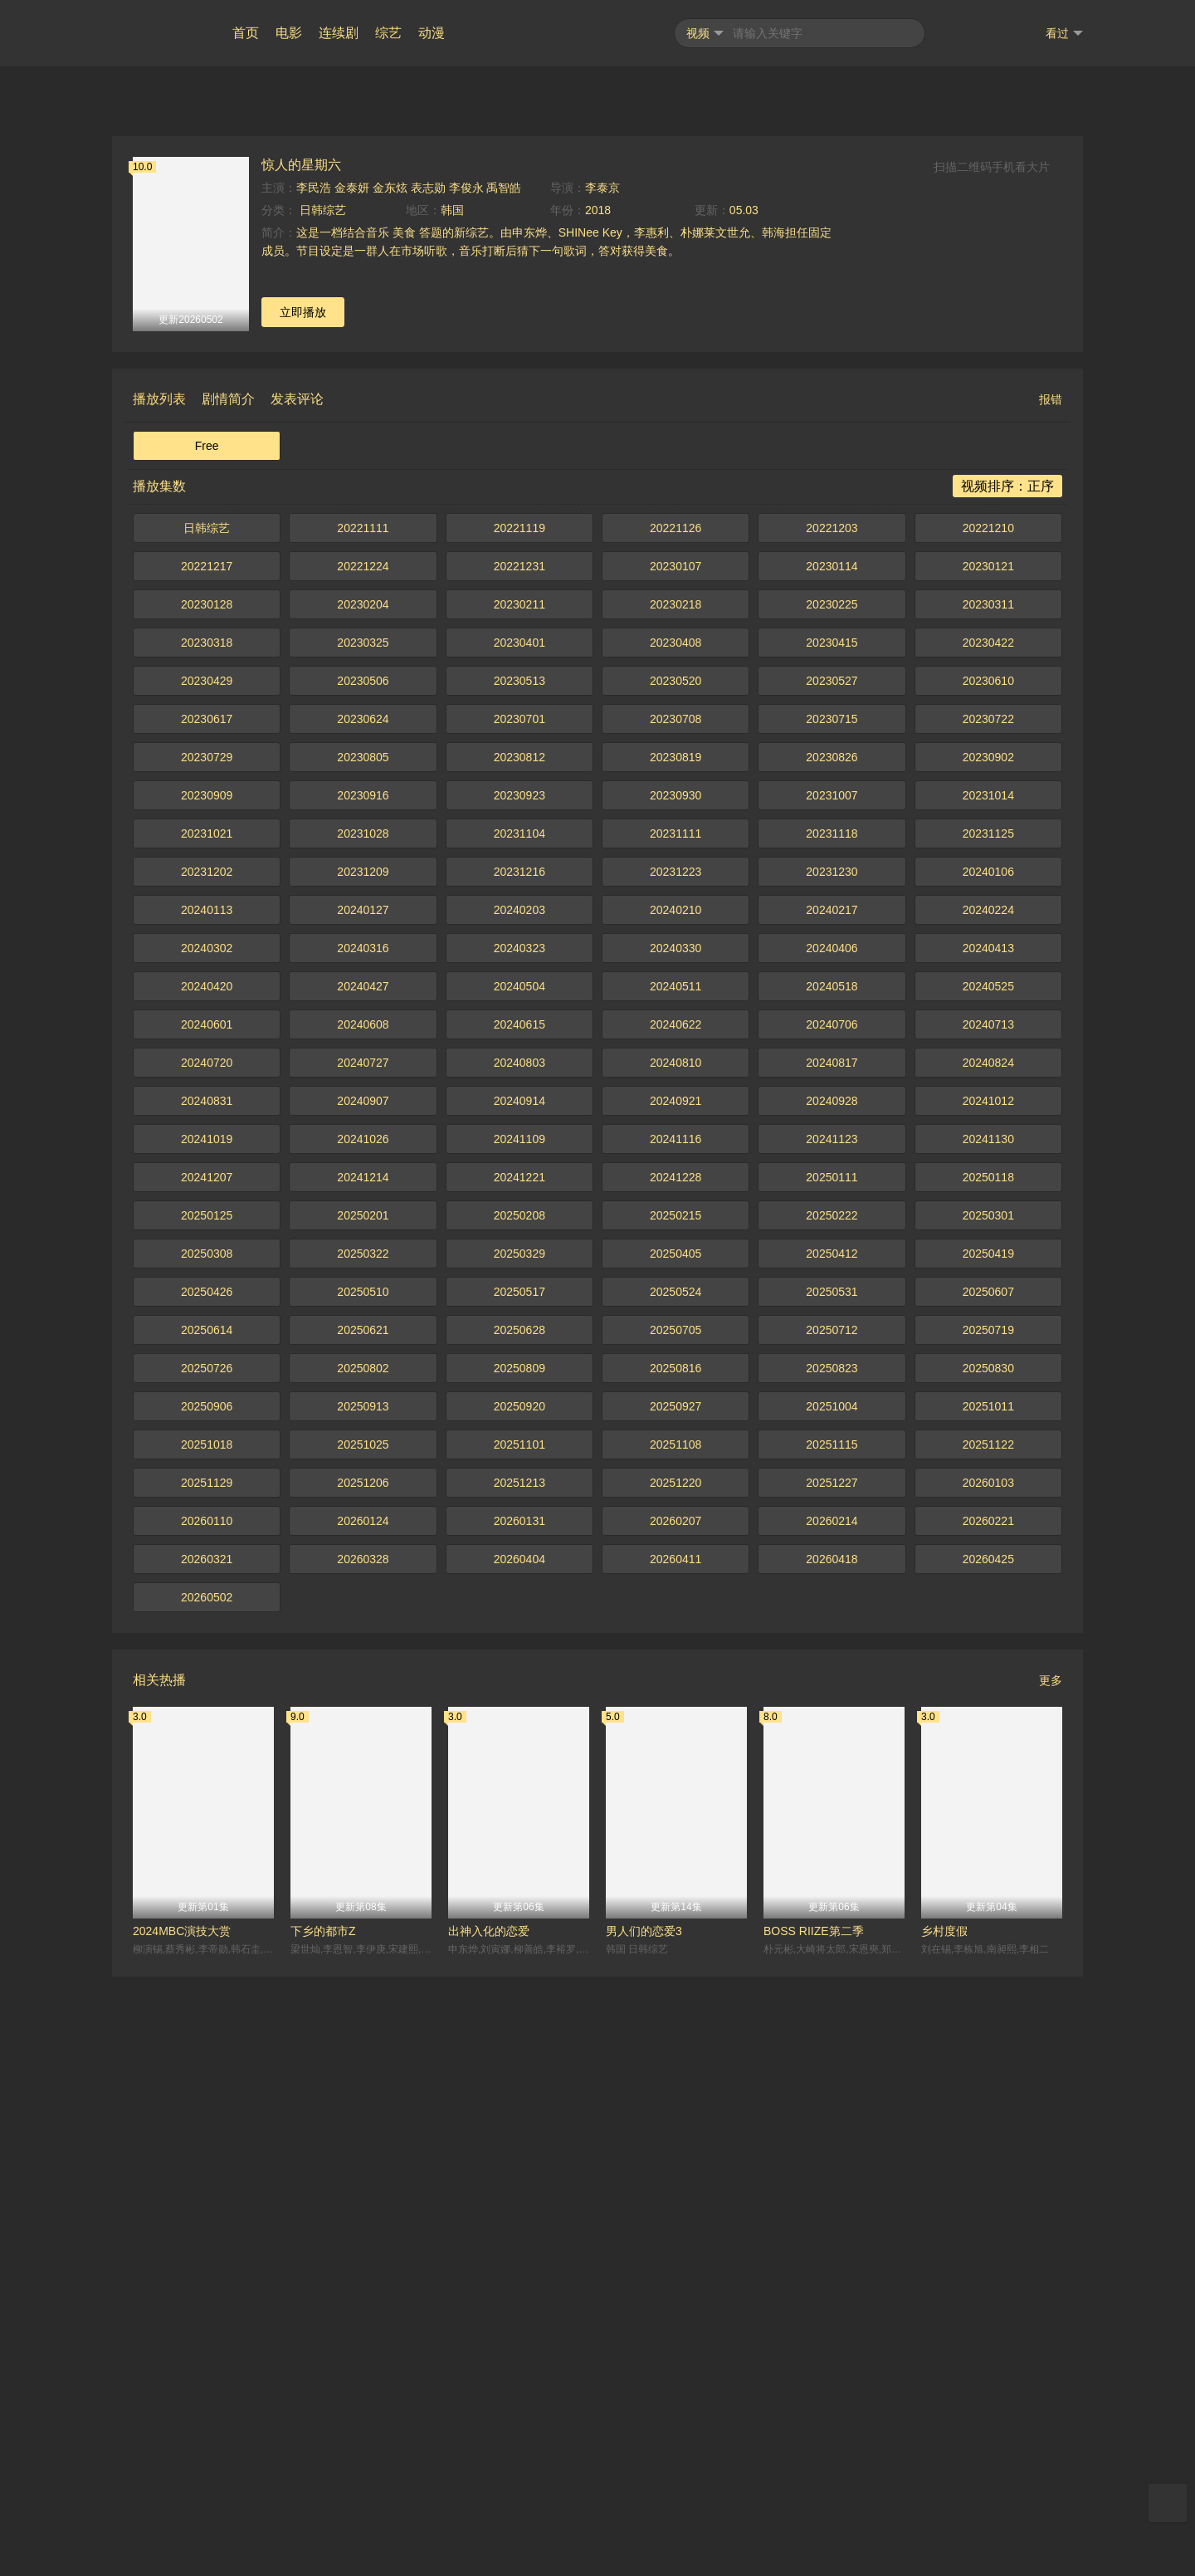  Describe the element at coordinates (519, 1509) in the screenshot. I see `20240203` at that location.